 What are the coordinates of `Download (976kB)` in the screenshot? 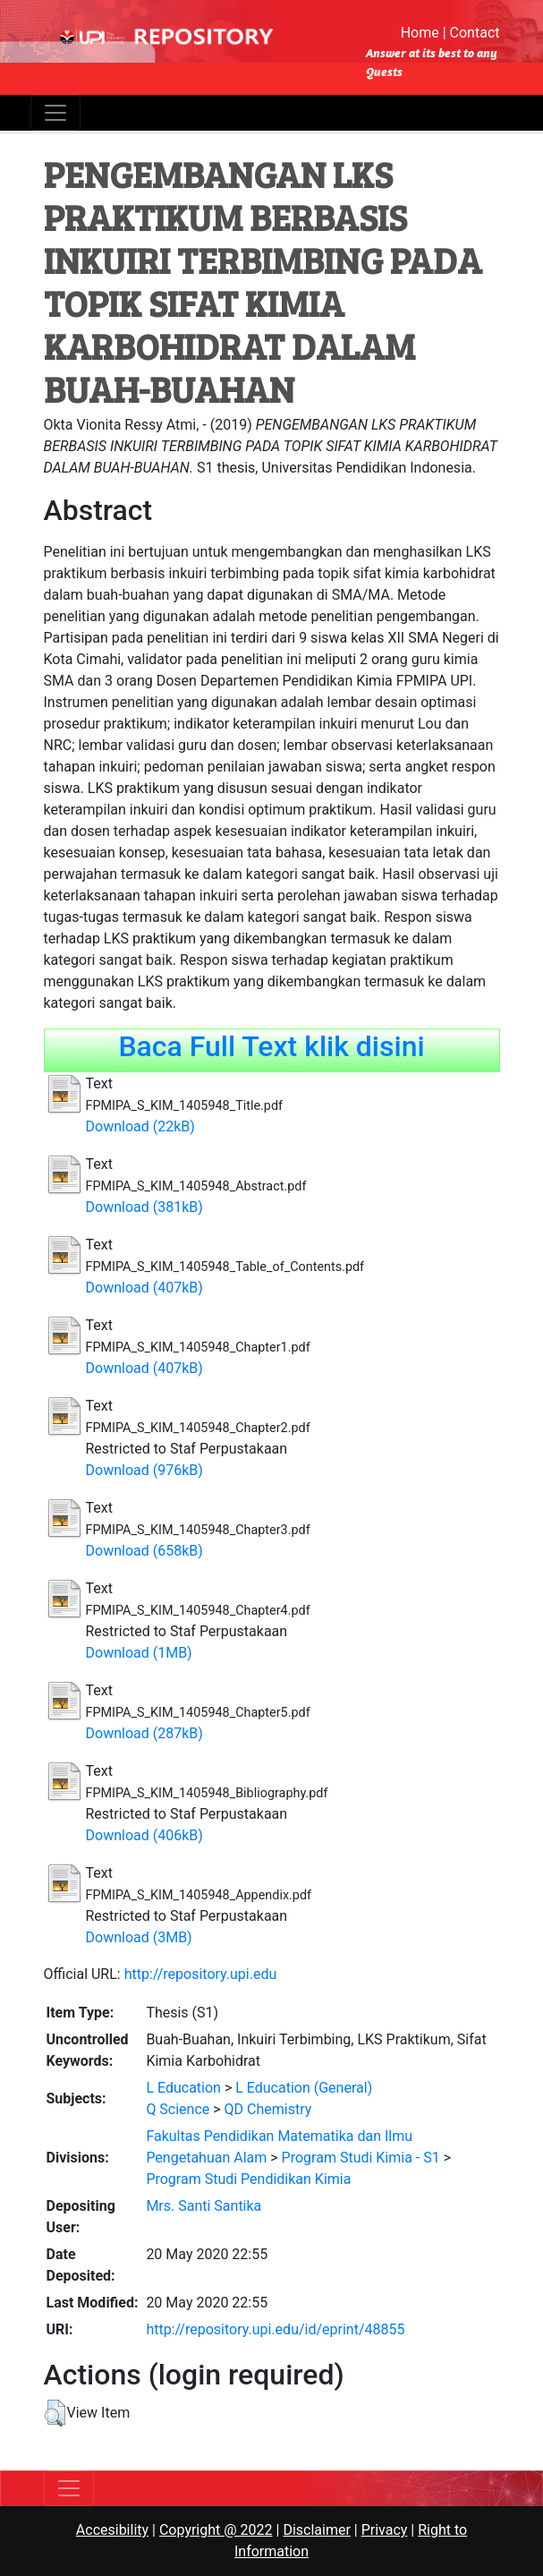 It's located at (144, 1470).